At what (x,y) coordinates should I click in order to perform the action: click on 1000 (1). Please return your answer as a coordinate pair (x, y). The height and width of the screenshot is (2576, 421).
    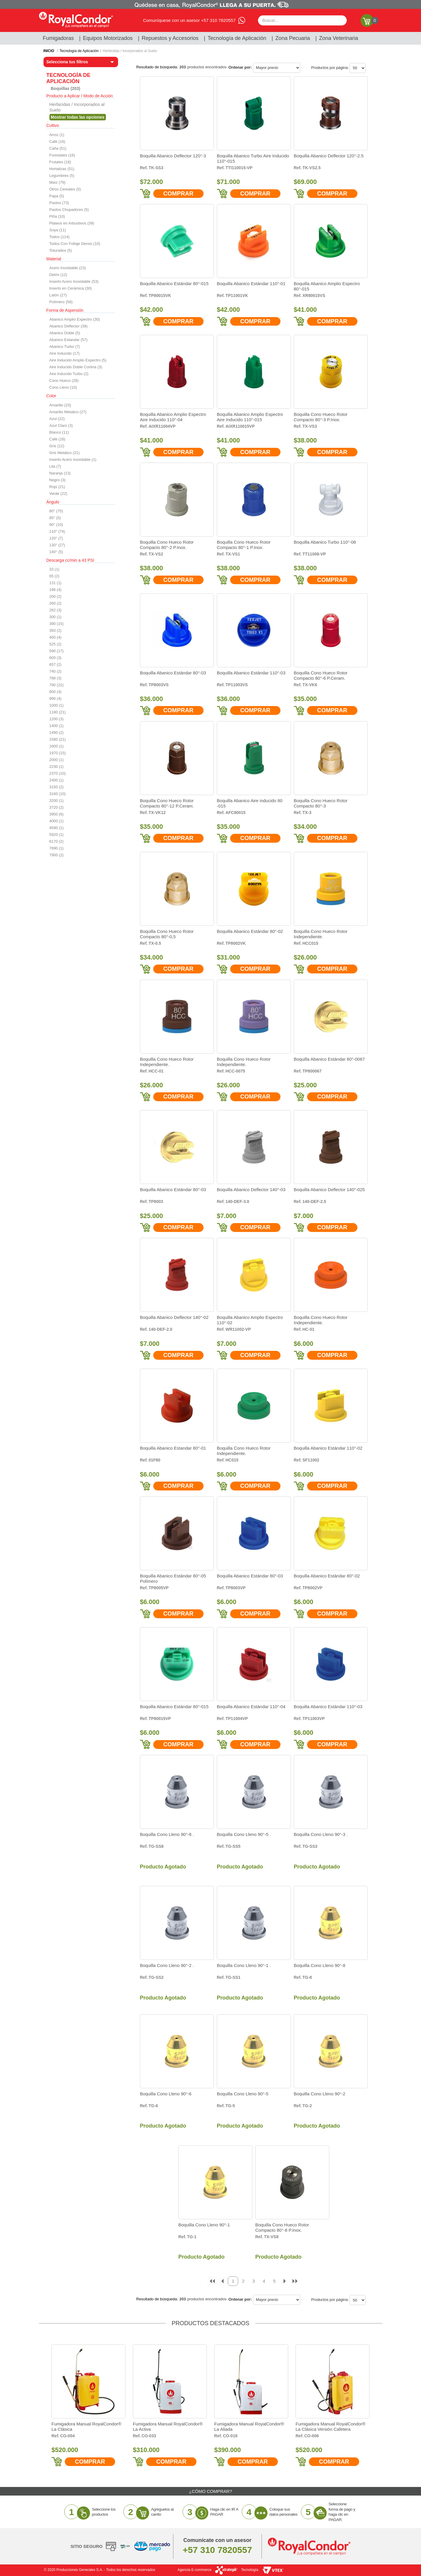
    Looking at the image, I should click on (56, 705).